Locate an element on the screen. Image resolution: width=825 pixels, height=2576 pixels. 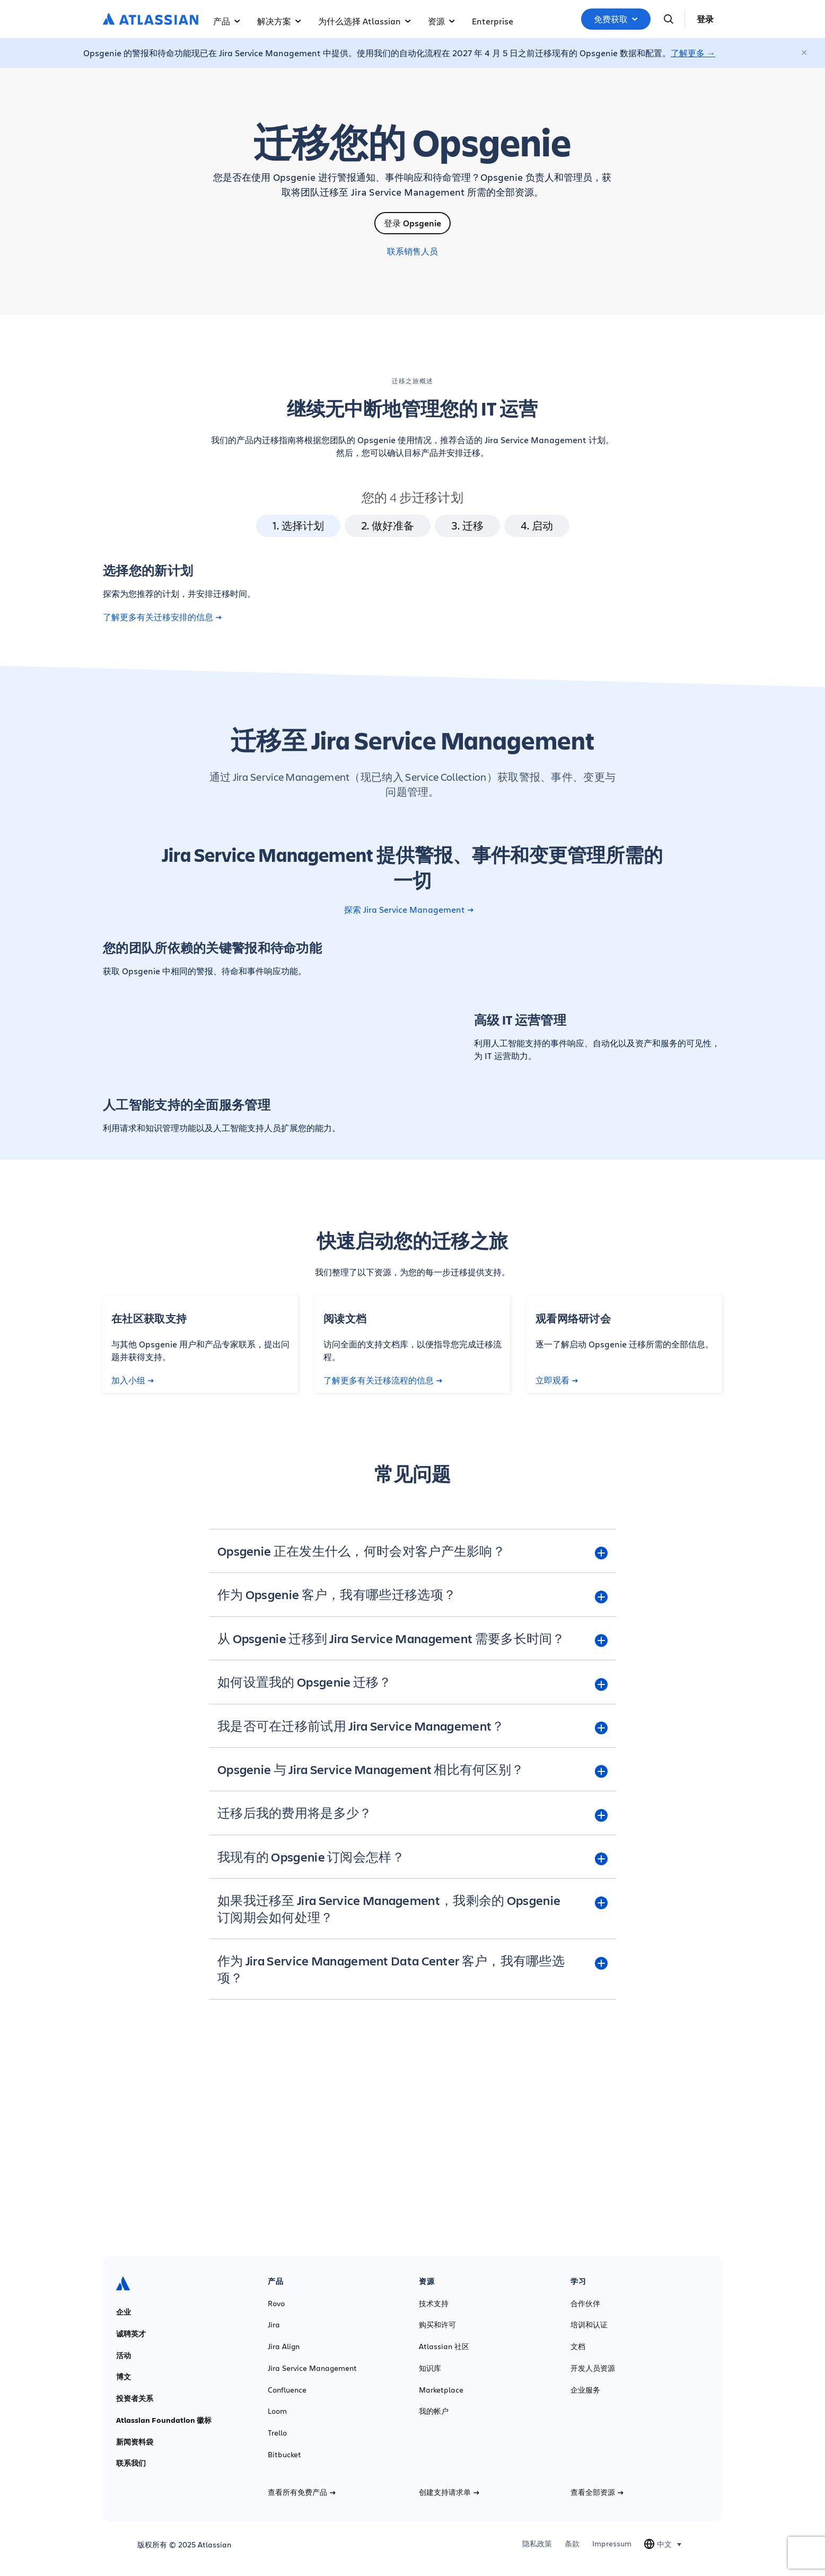
Jira is located at coordinates (274, 2325).